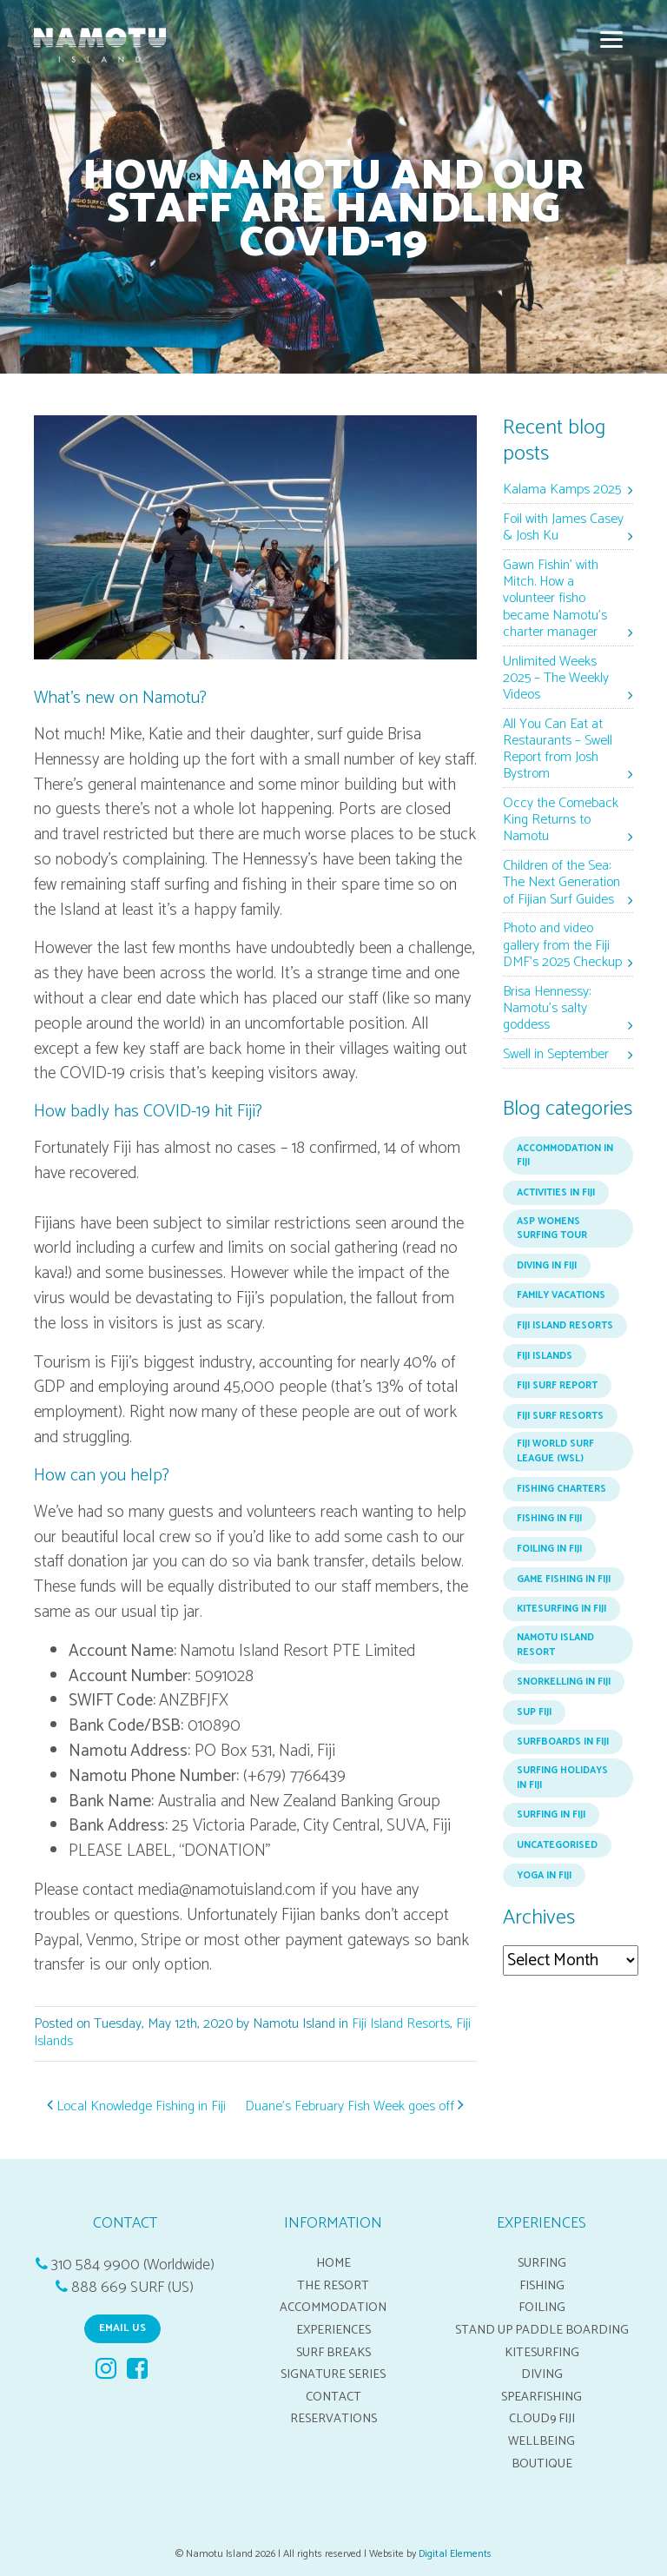  Describe the element at coordinates (333, 2307) in the screenshot. I see `Accommodation` at that location.